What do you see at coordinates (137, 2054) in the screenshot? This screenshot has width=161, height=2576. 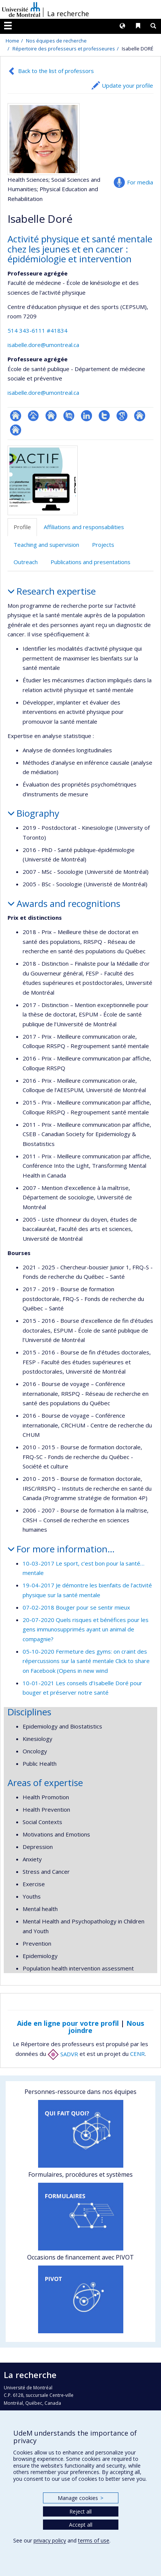 I see `CENR` at bounding box center [137, 2054].